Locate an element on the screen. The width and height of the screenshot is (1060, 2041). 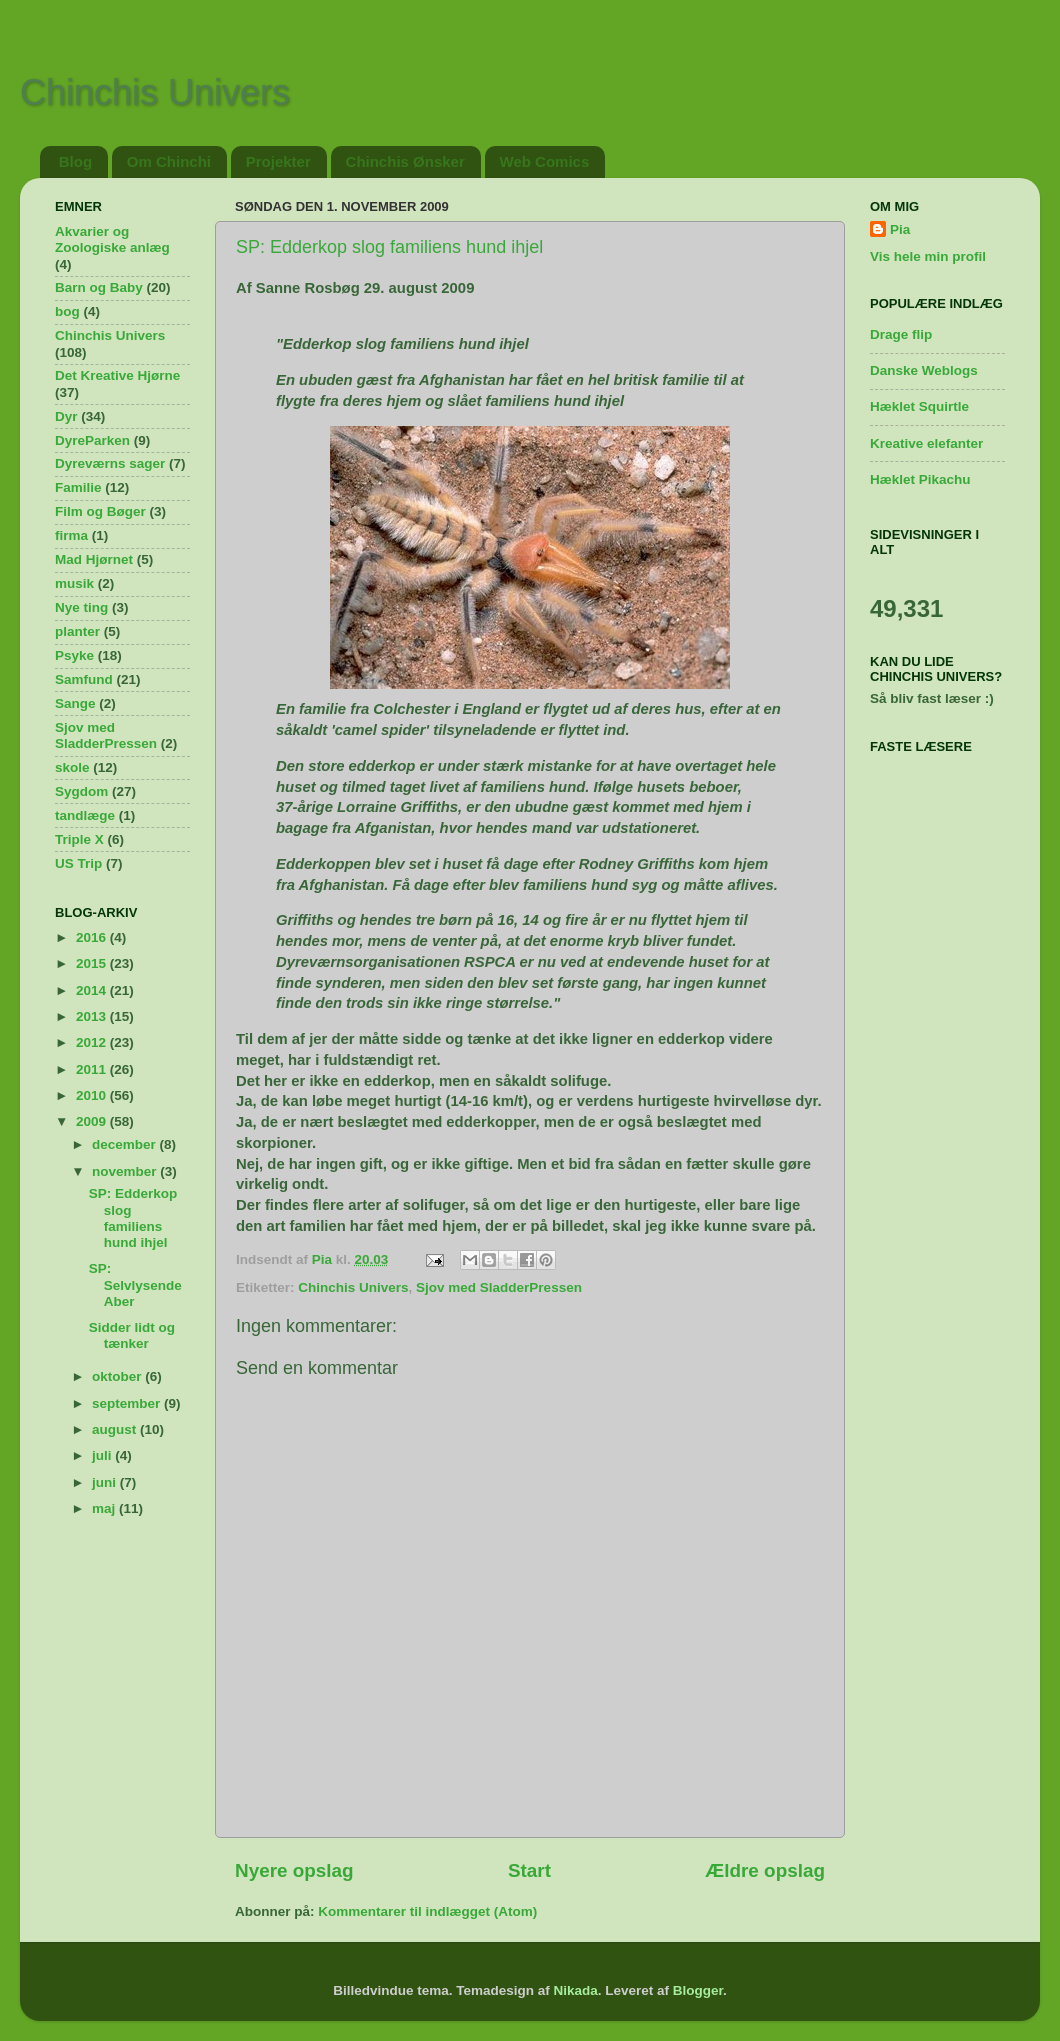
SP: Edderkop slog familiens hund ihjel is located at coordinates (389, 247).